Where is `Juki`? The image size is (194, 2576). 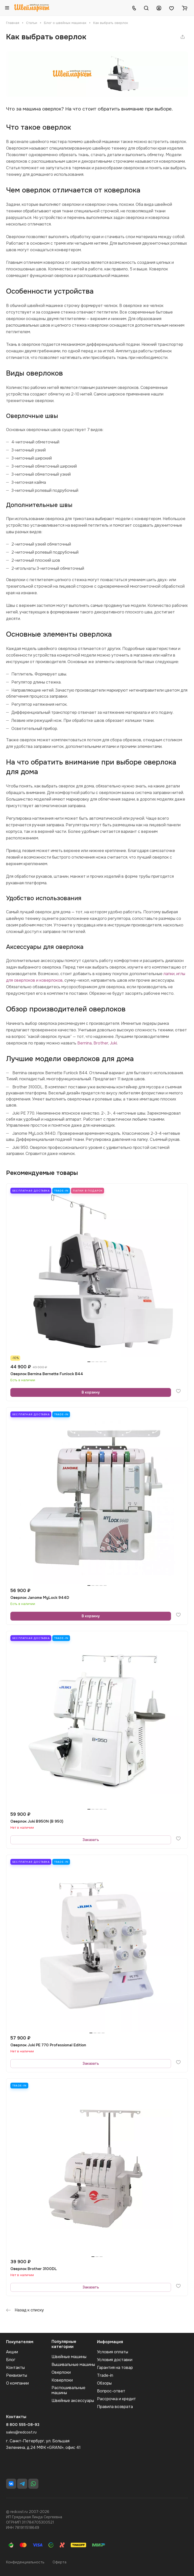
Juki is located at coordinates (113, 1043).